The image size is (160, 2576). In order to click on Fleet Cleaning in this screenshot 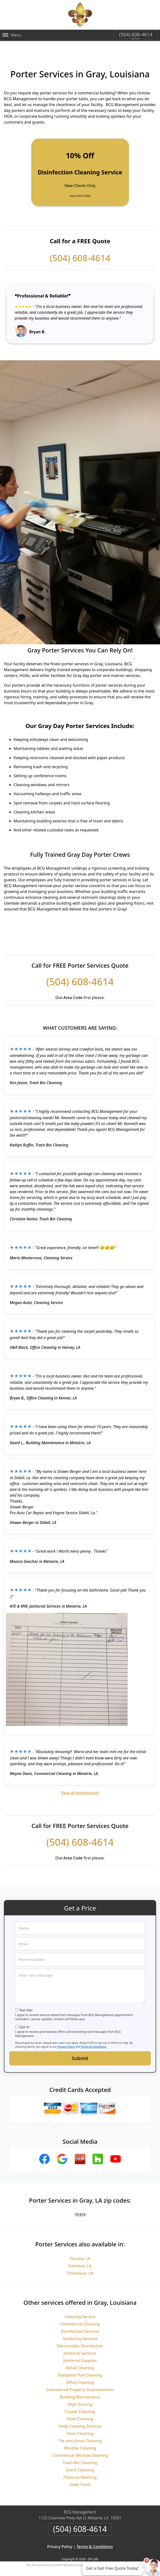, I will do `click(80, 2411)`.